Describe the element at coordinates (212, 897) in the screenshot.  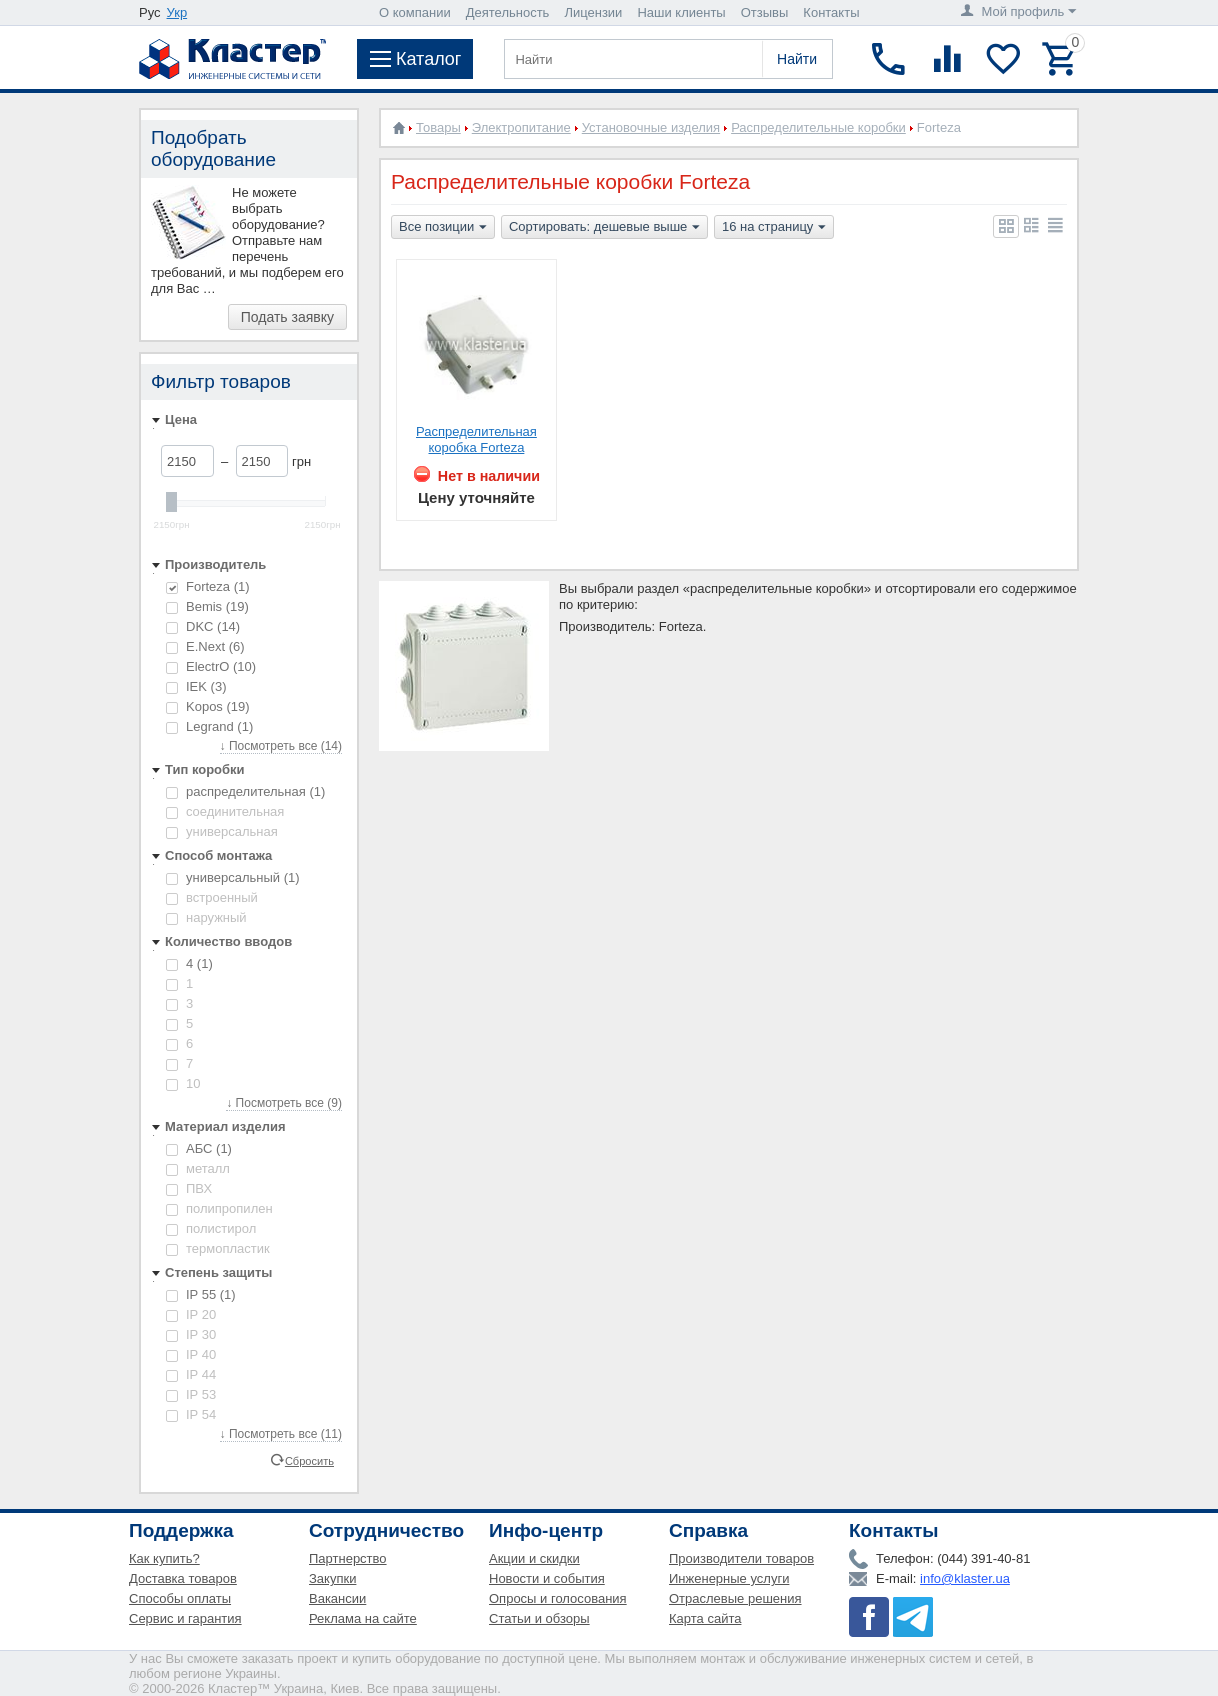
I see `встроенный` at that location.